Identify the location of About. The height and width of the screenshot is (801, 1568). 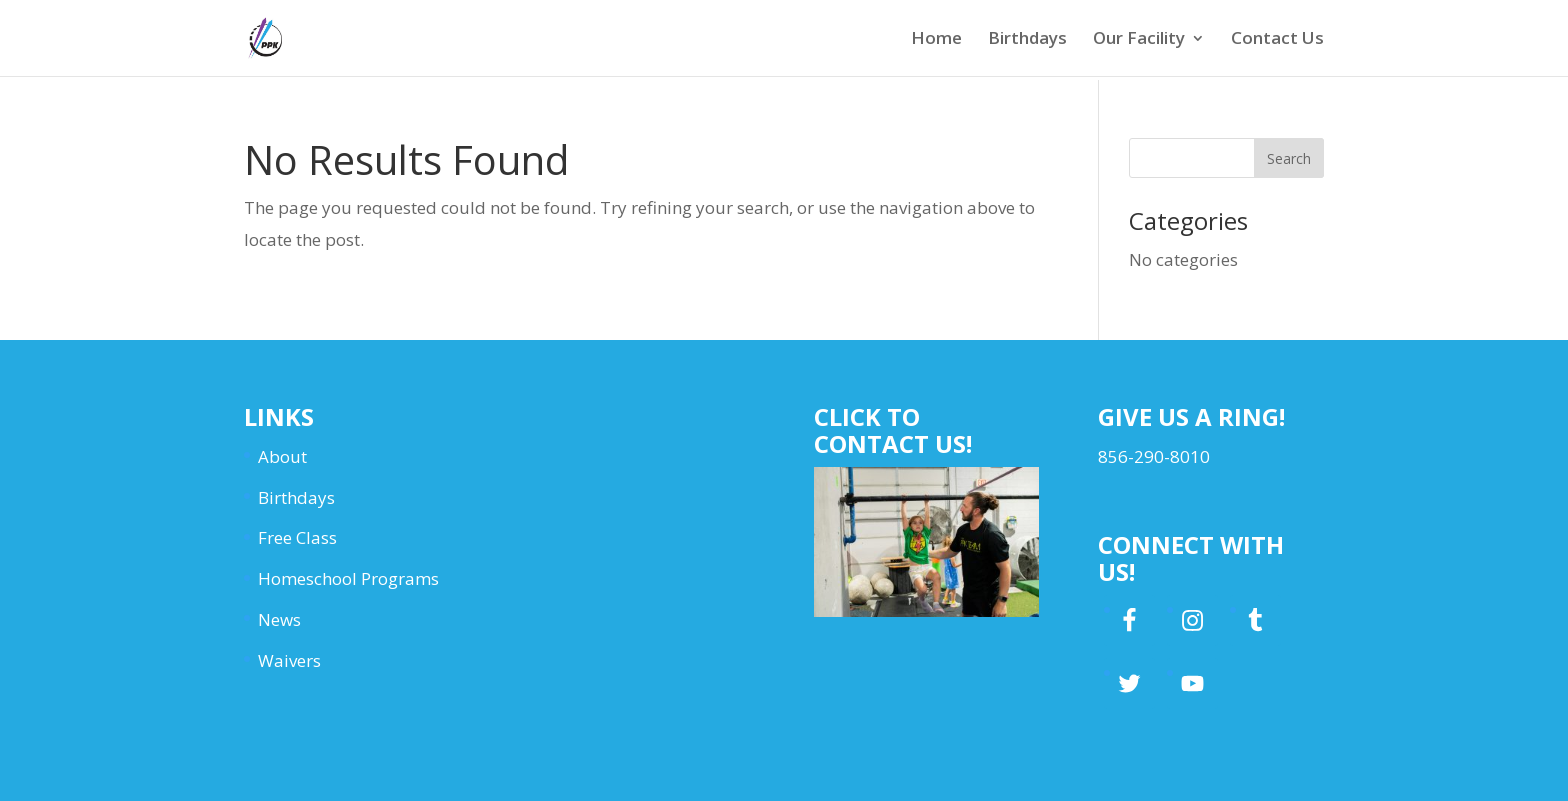
(282, 456).